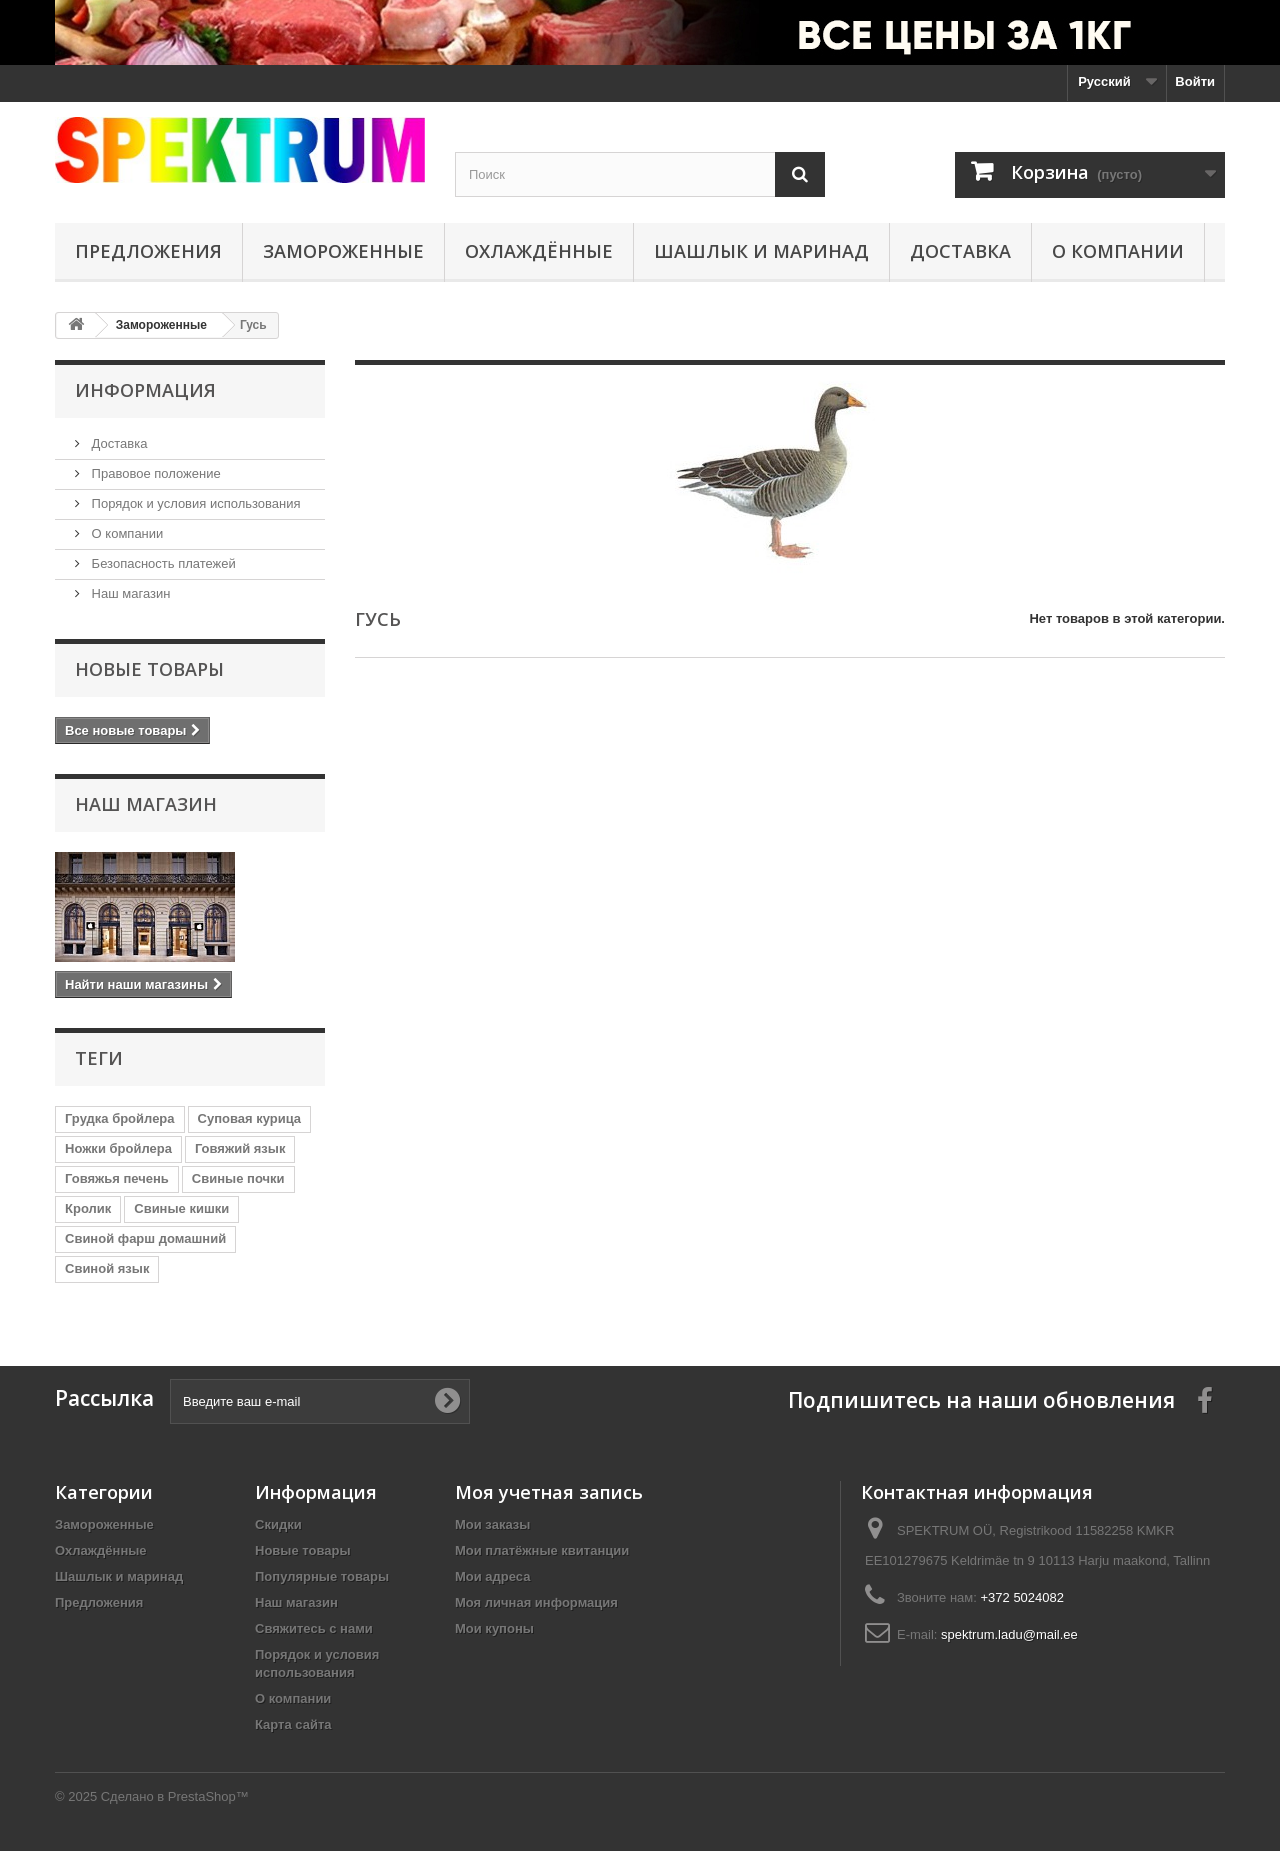 The image size is (1280, 1851). I want to click on Свяжитесь с нами, so click(314, 1628).